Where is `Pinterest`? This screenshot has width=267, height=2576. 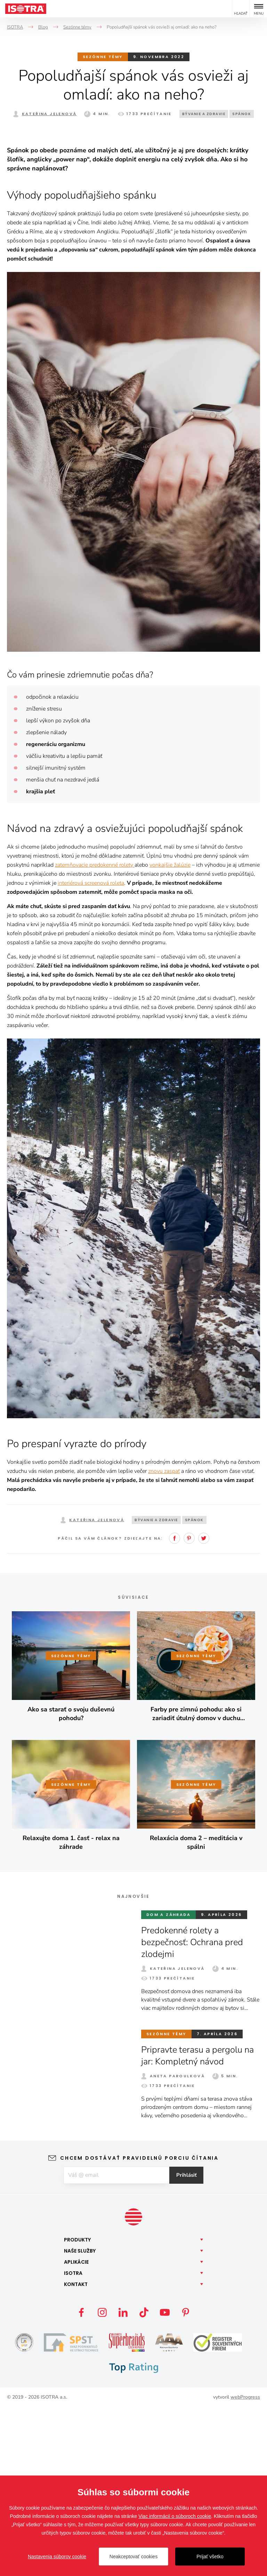 Pinterest is located at coordinates (189, 1706).